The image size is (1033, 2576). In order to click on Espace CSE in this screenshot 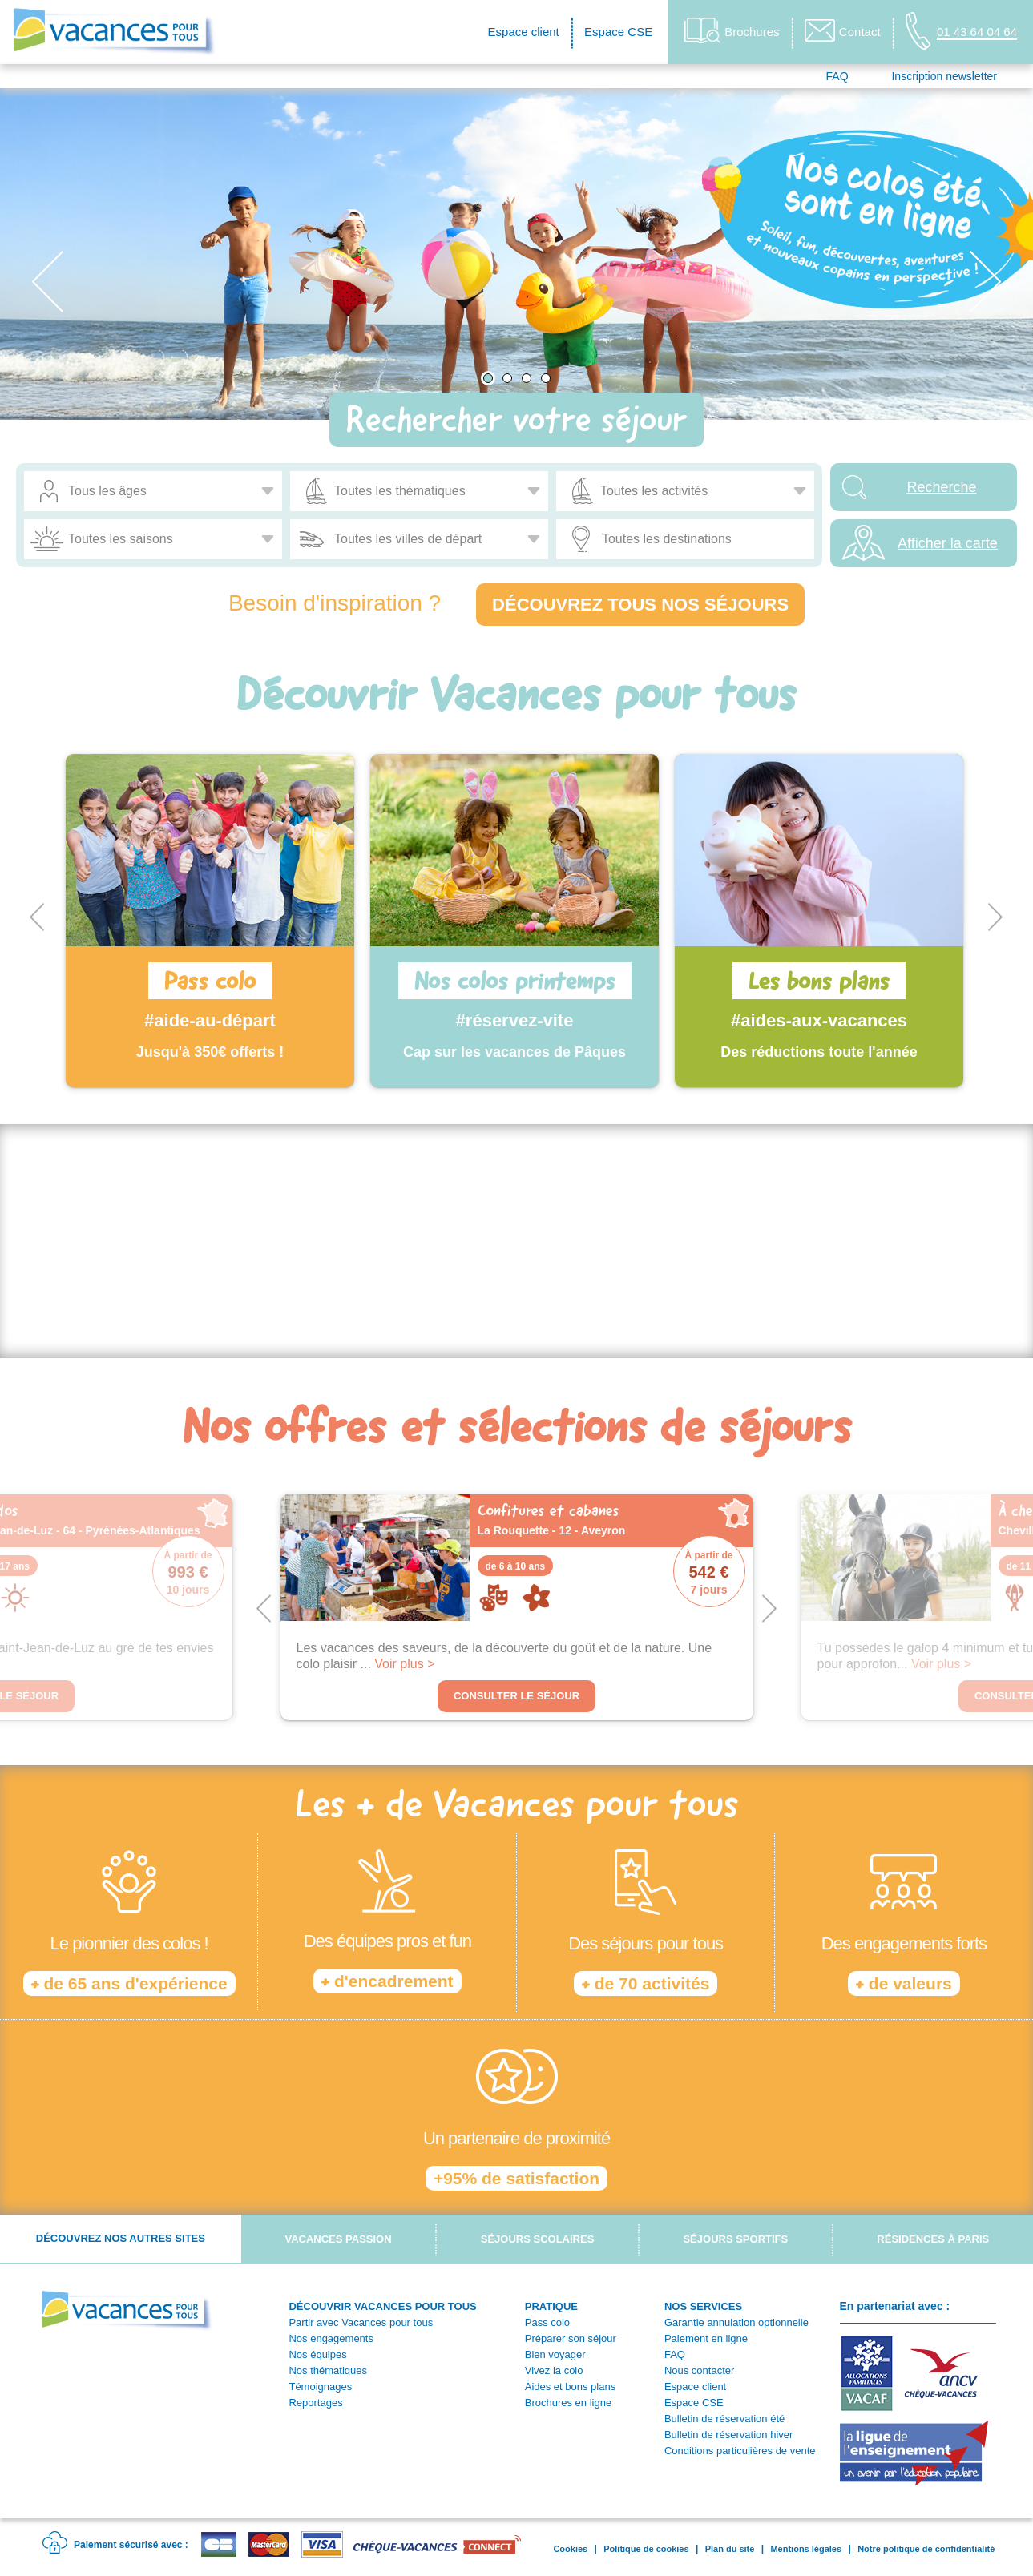, I will do `click(618, 31)`.